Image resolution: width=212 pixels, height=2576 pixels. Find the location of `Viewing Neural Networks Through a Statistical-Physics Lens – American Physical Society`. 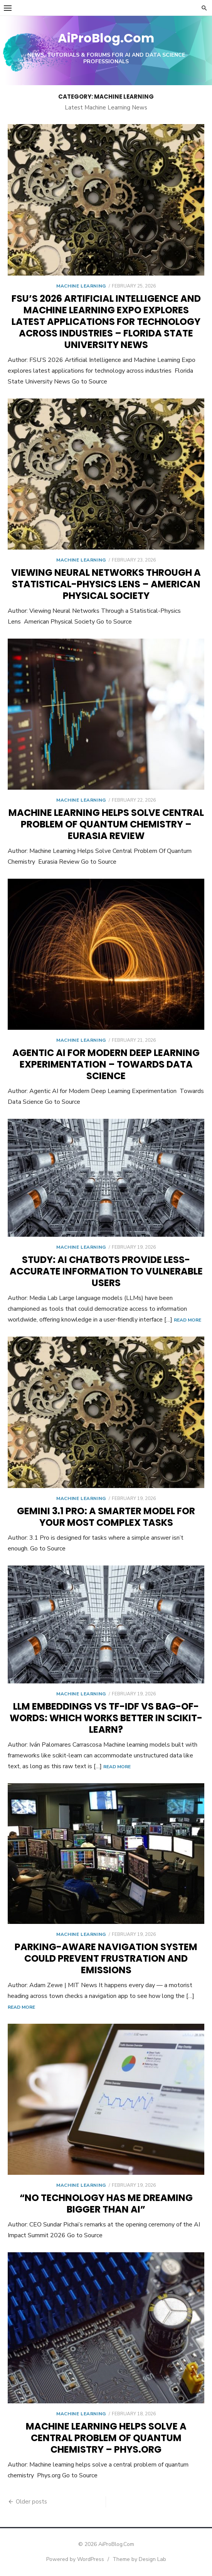

Viewing Neural Networks Through a Statistical-Physics Lens – American Physical Society is located at coordinates (106, 584).